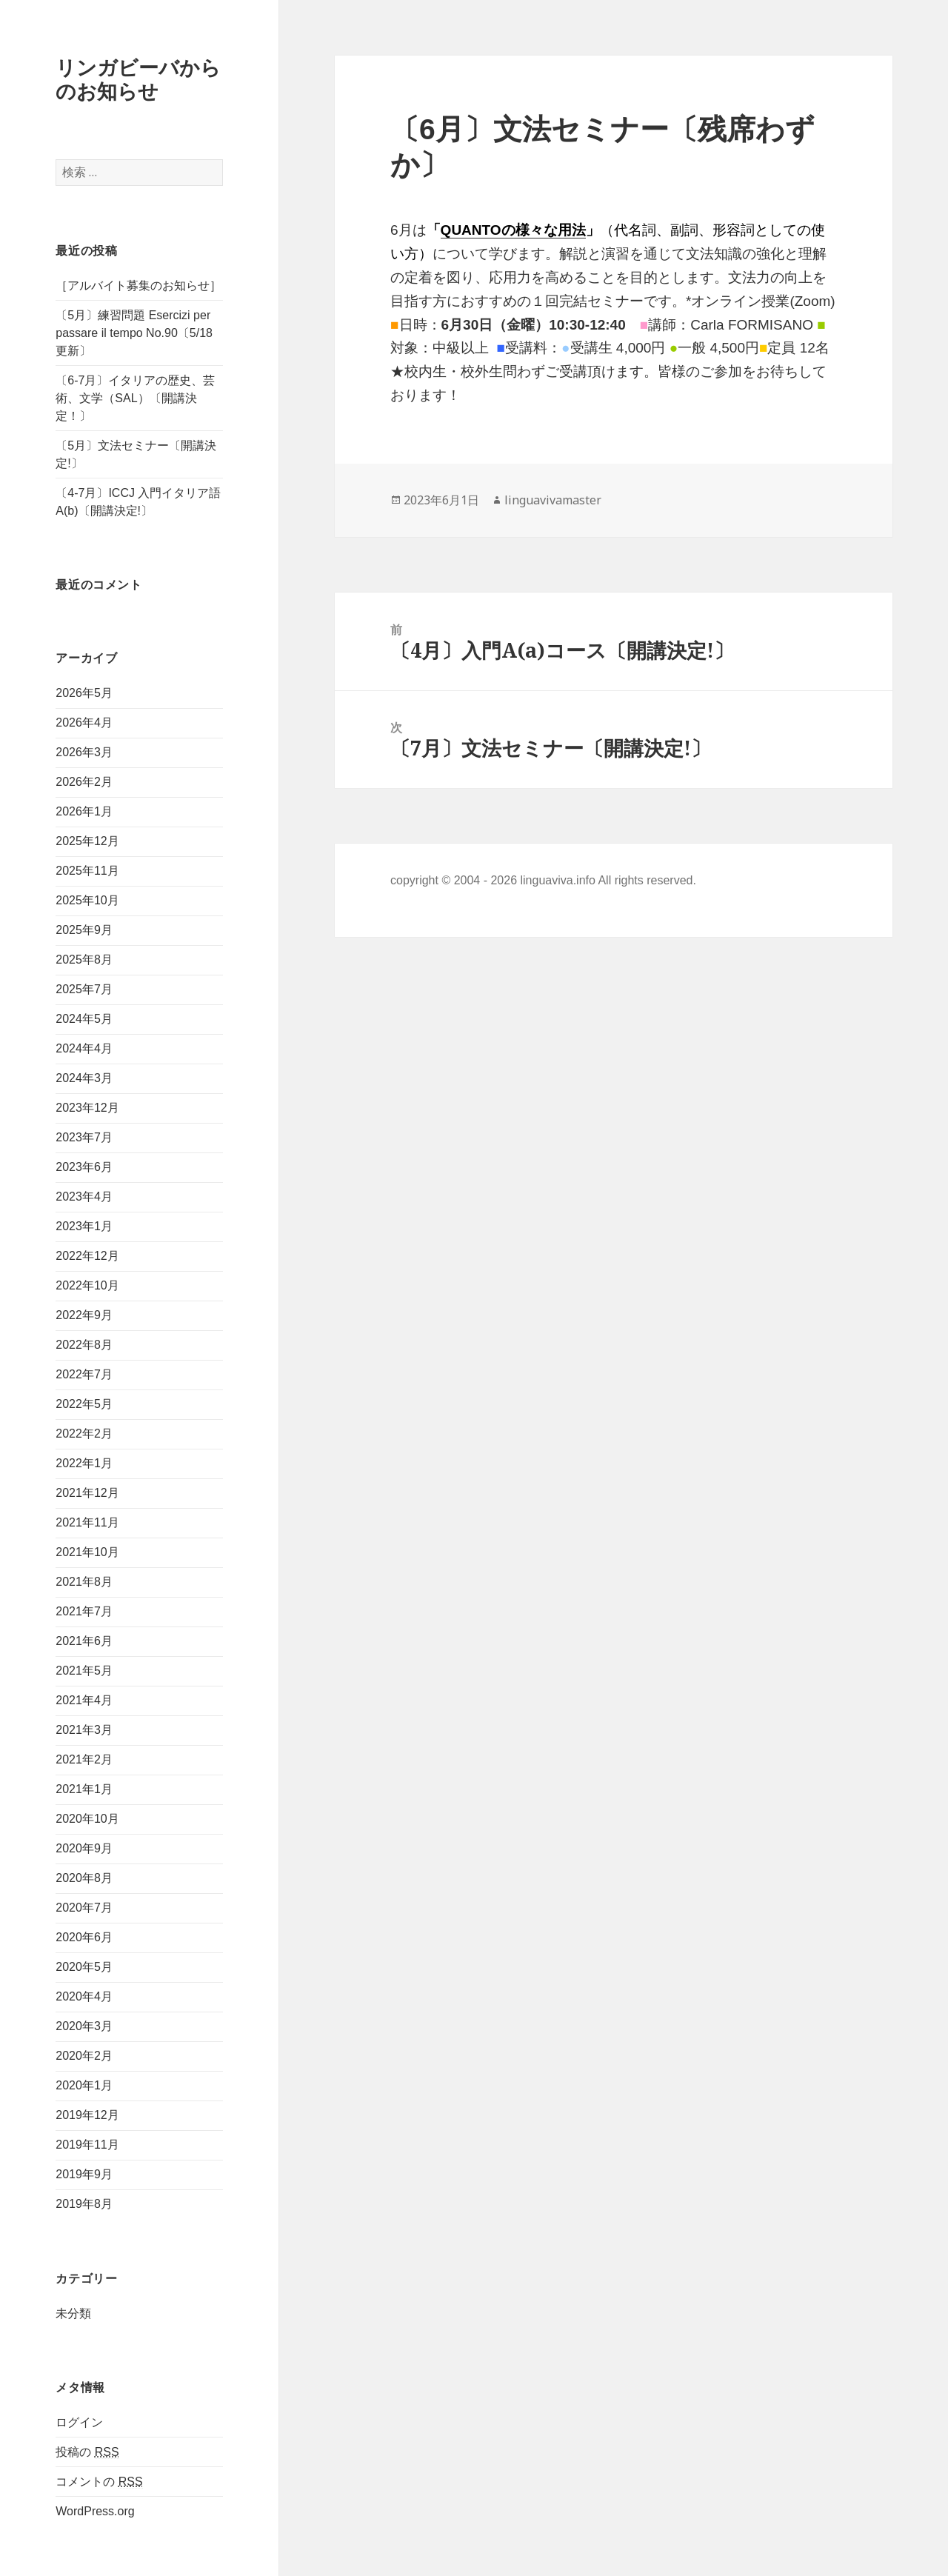 The width and height of the screenshot is (948, 2576). What do you see at coordinates (84, 1344) in the screenshot?
I see `2022年8月` at bounding box center [84, 1344].